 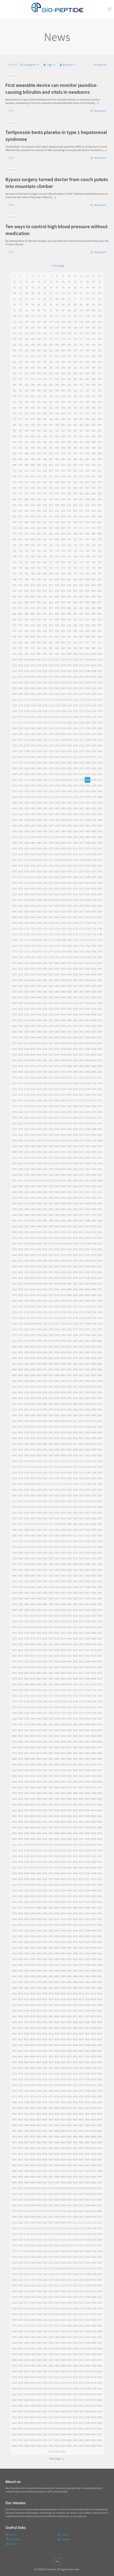 What do you see at coordinates (63, 2108) in the screenshot?
I see `4809` at bounding box center [63, 2108].